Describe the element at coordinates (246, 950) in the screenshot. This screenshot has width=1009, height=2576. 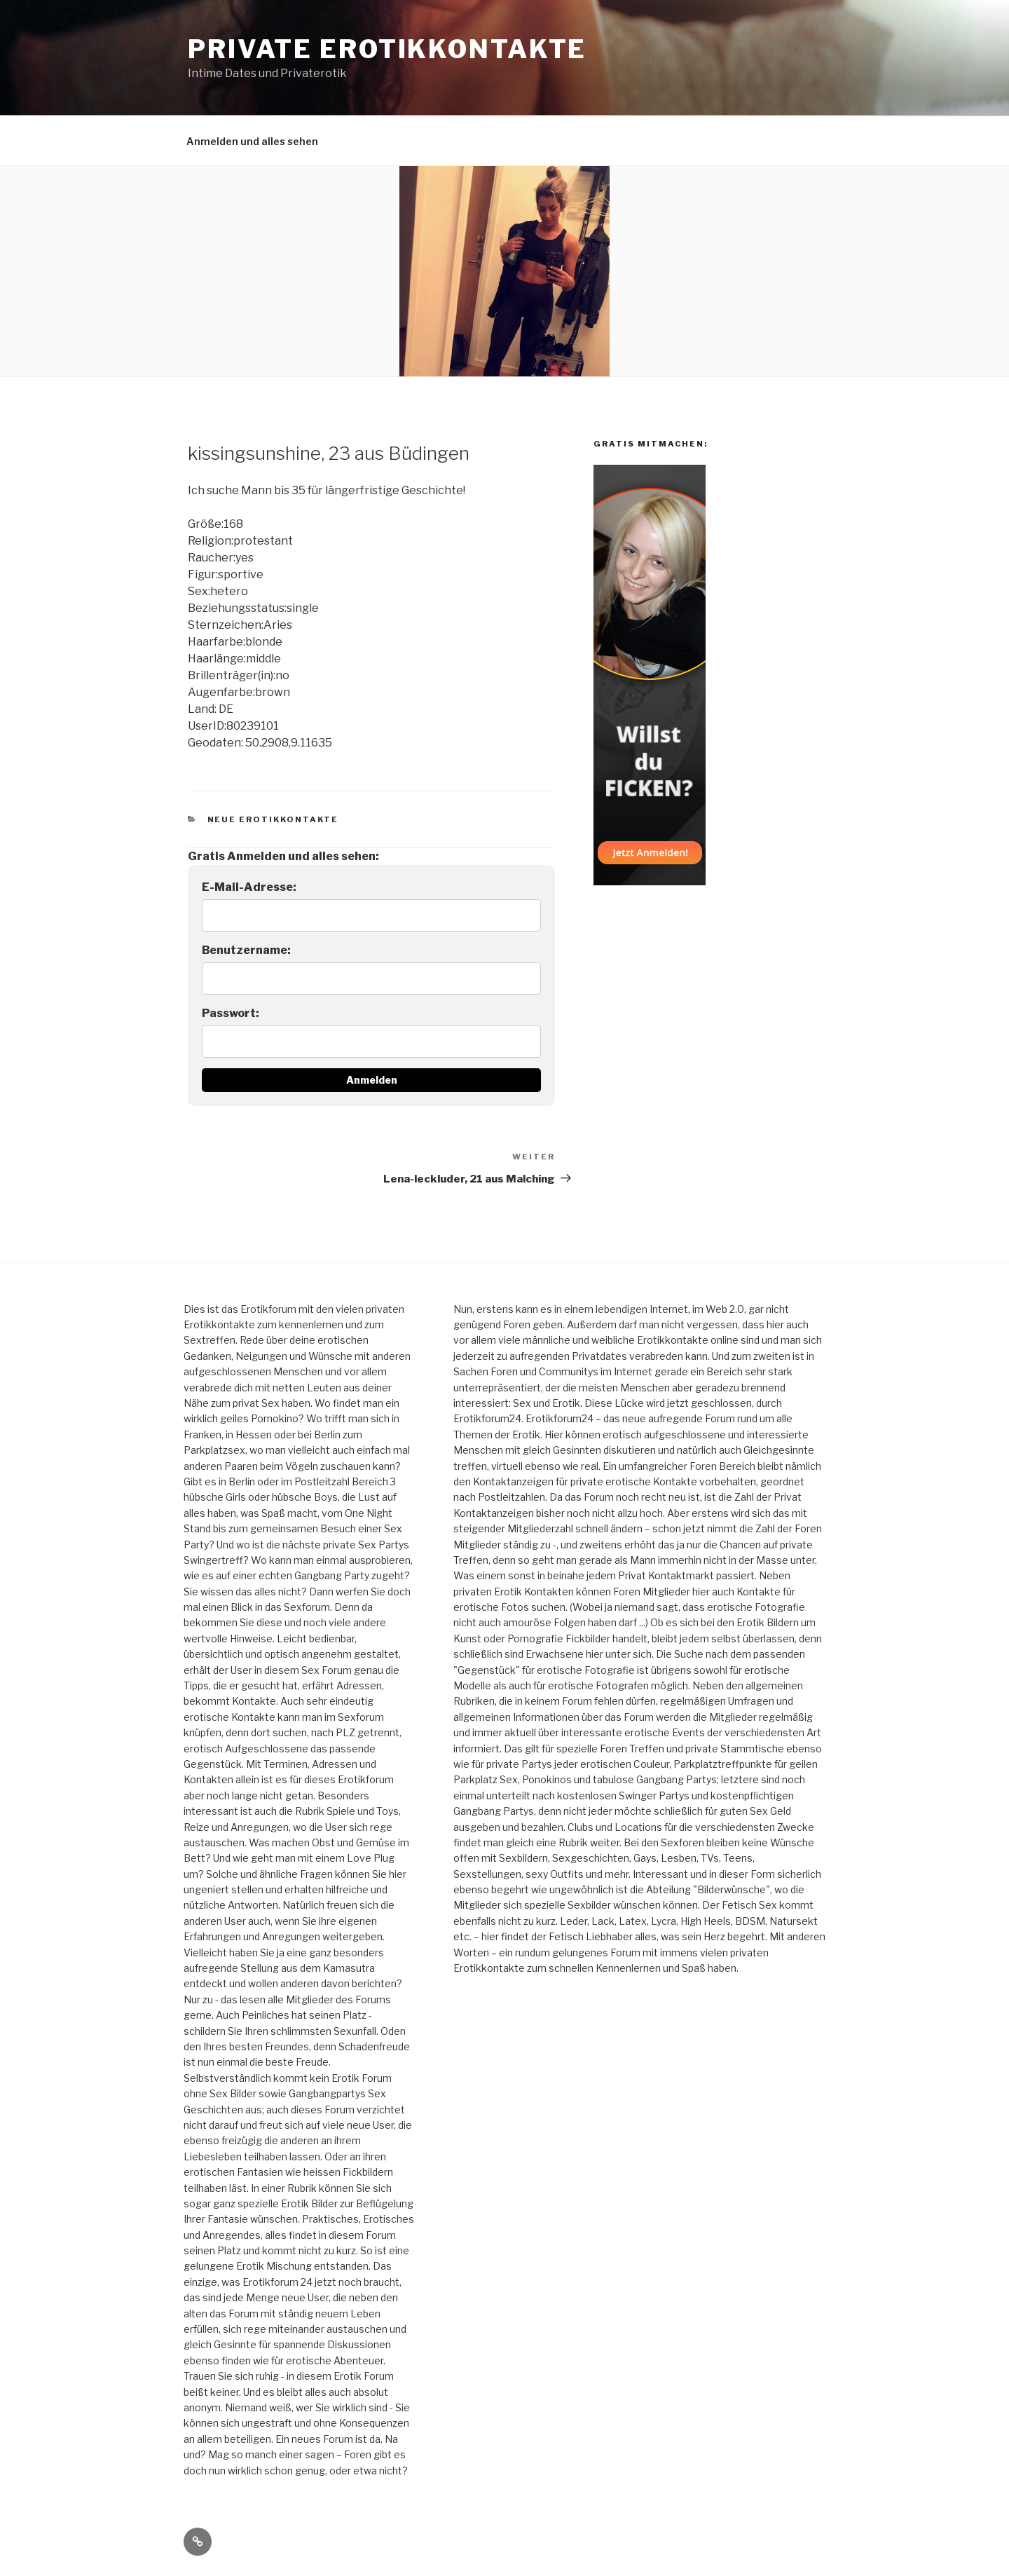
I see `Benutzername:` at that location.